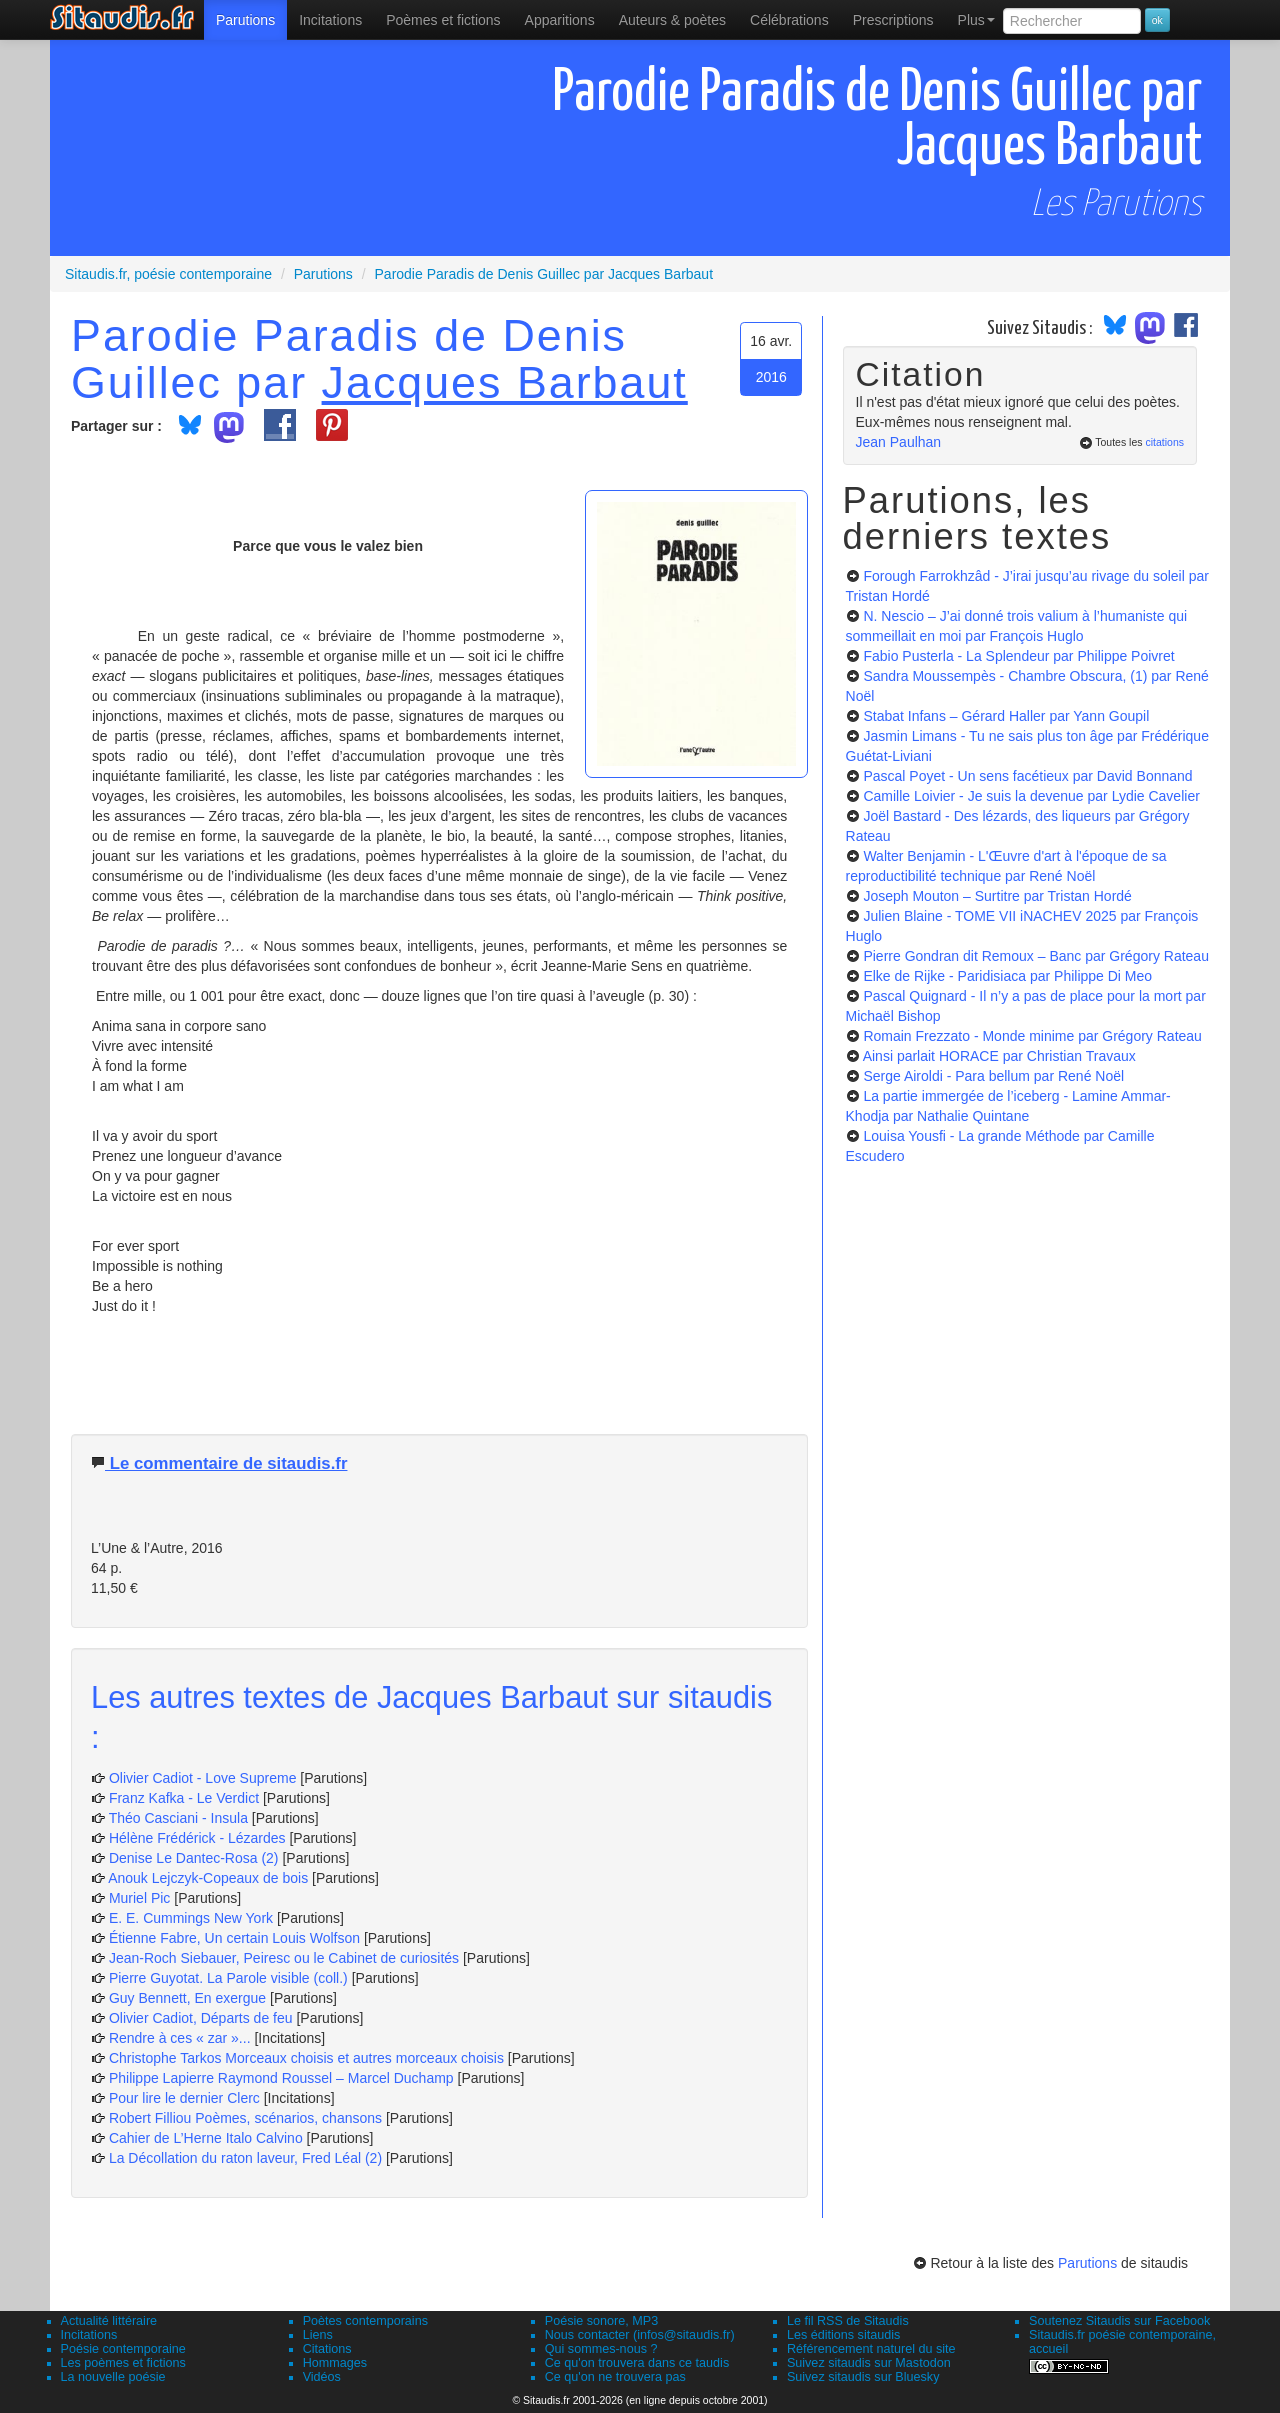  What do you see at coordinates (1006, 716) in the screenshot?
I see `Stabat Infans – Gérard Haller` at bounding box center [1006, 716].